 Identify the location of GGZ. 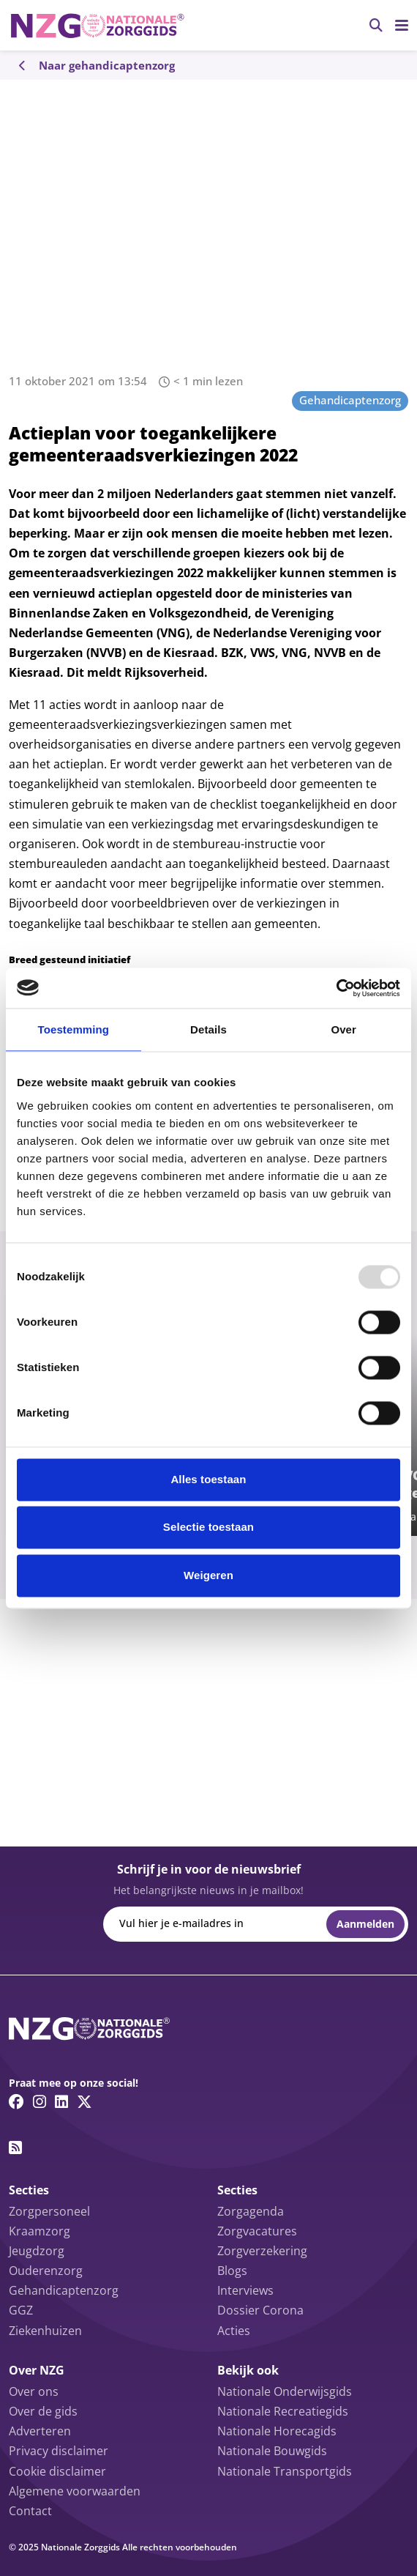
(21, 2310).